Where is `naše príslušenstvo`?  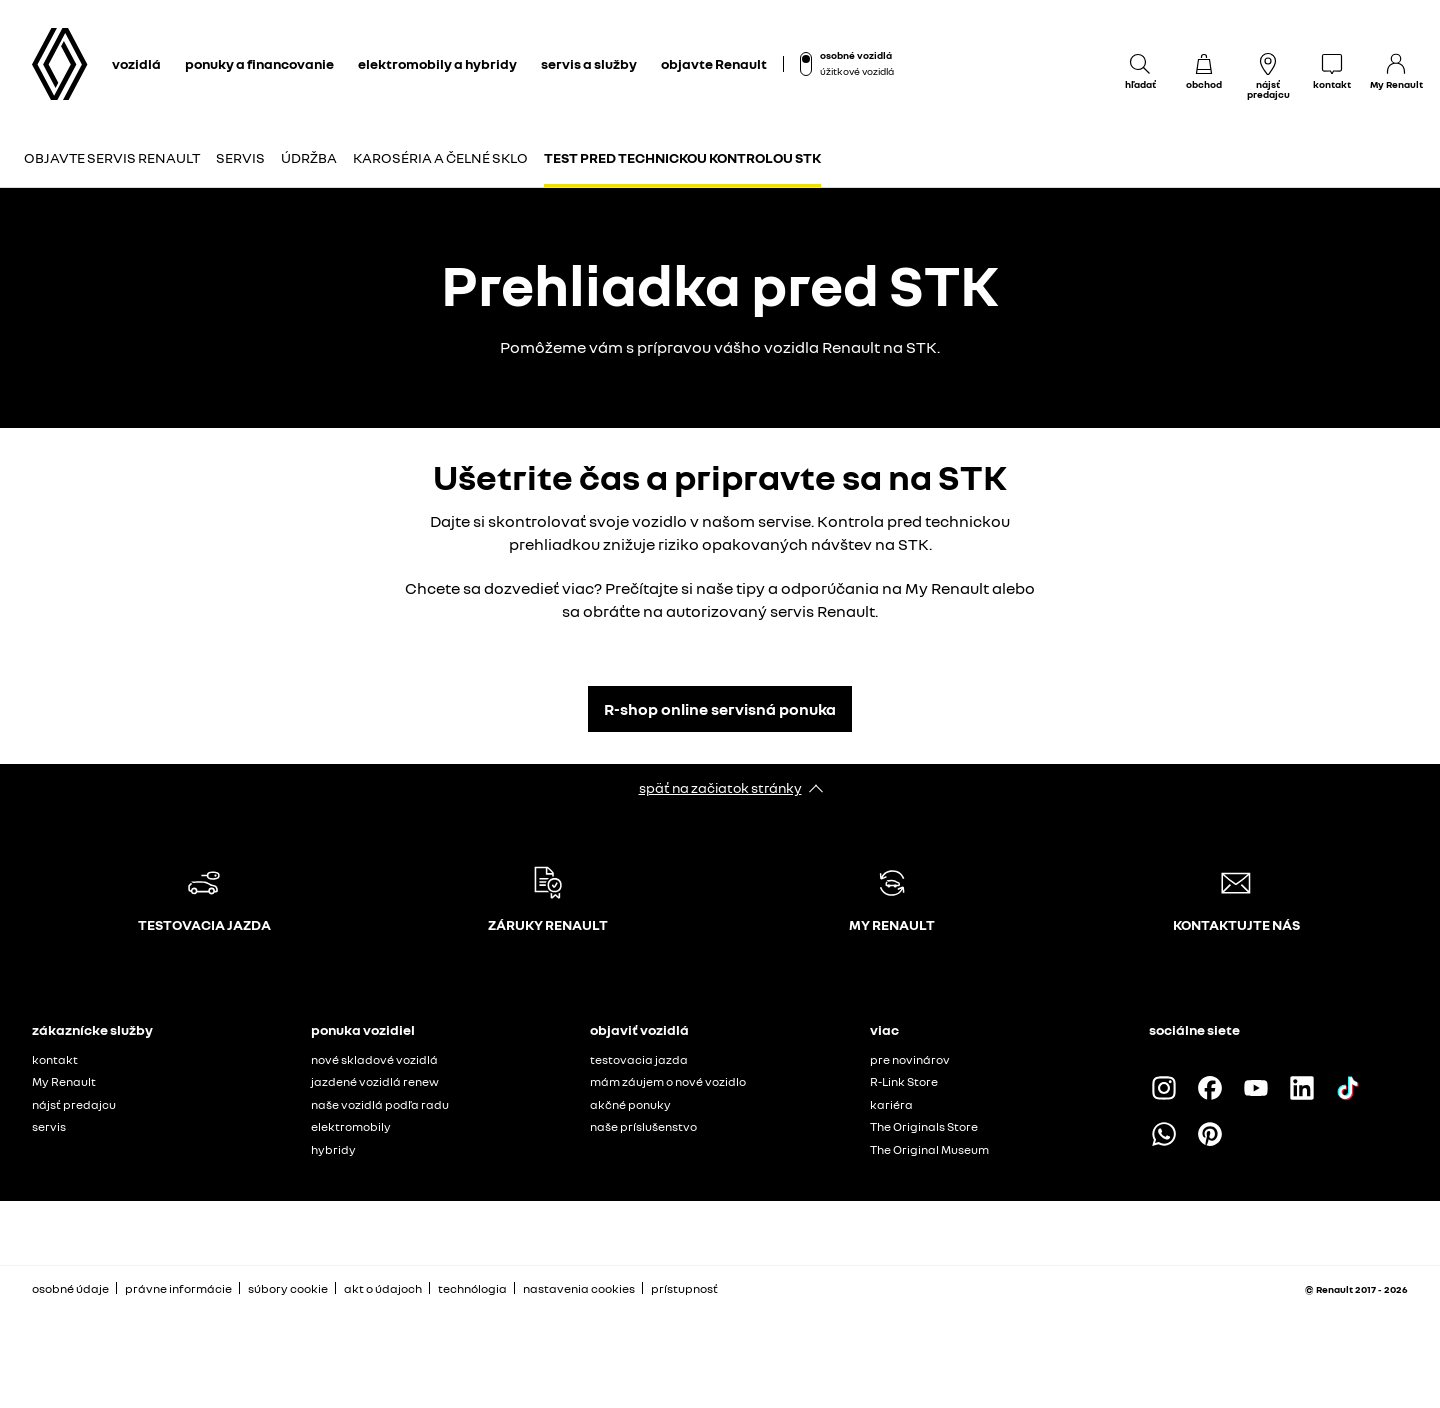
naše príslušenstvo is located at coordinates (643, 1126).